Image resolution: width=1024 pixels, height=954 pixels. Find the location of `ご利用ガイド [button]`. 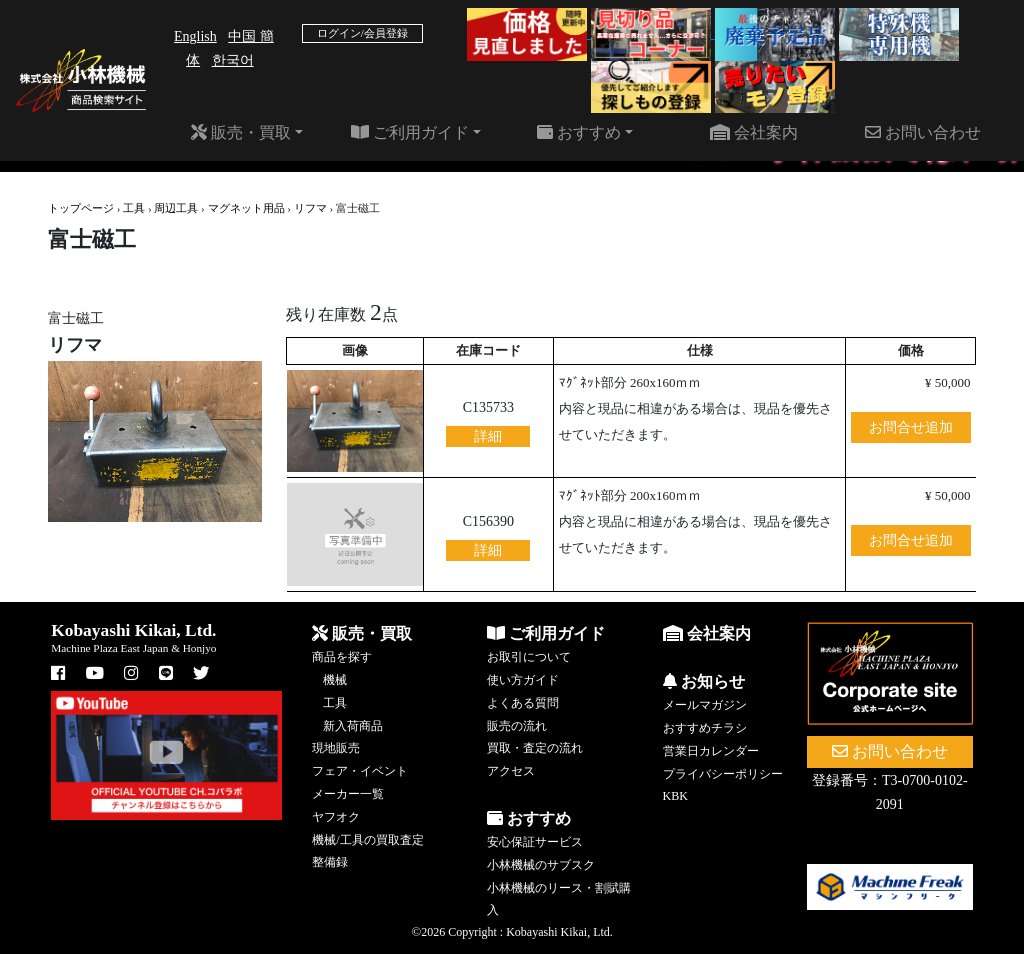

ご利用ガイド [button] is located at coordinates (410, 132).